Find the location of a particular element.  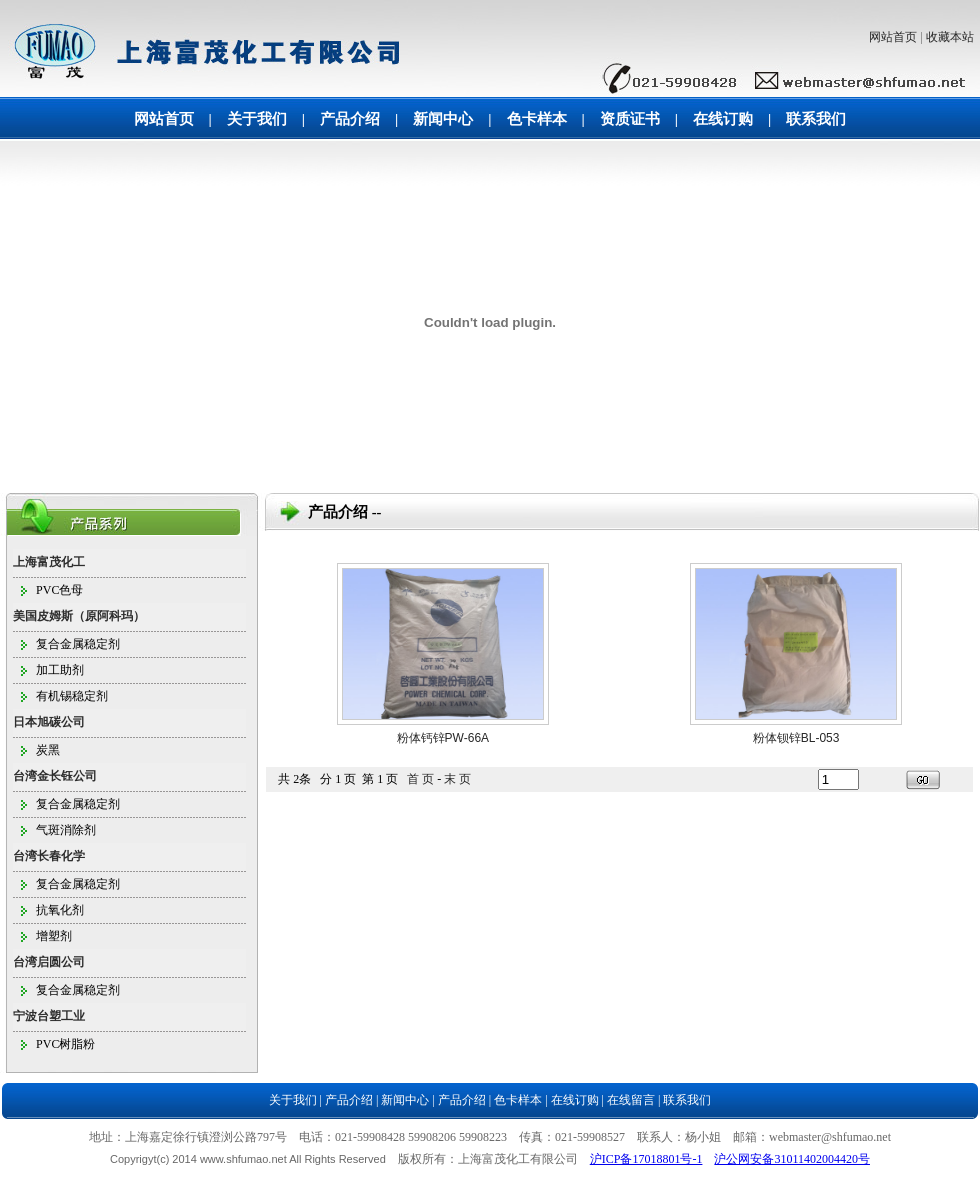

联系我们 is located at coordinates (816, 119).